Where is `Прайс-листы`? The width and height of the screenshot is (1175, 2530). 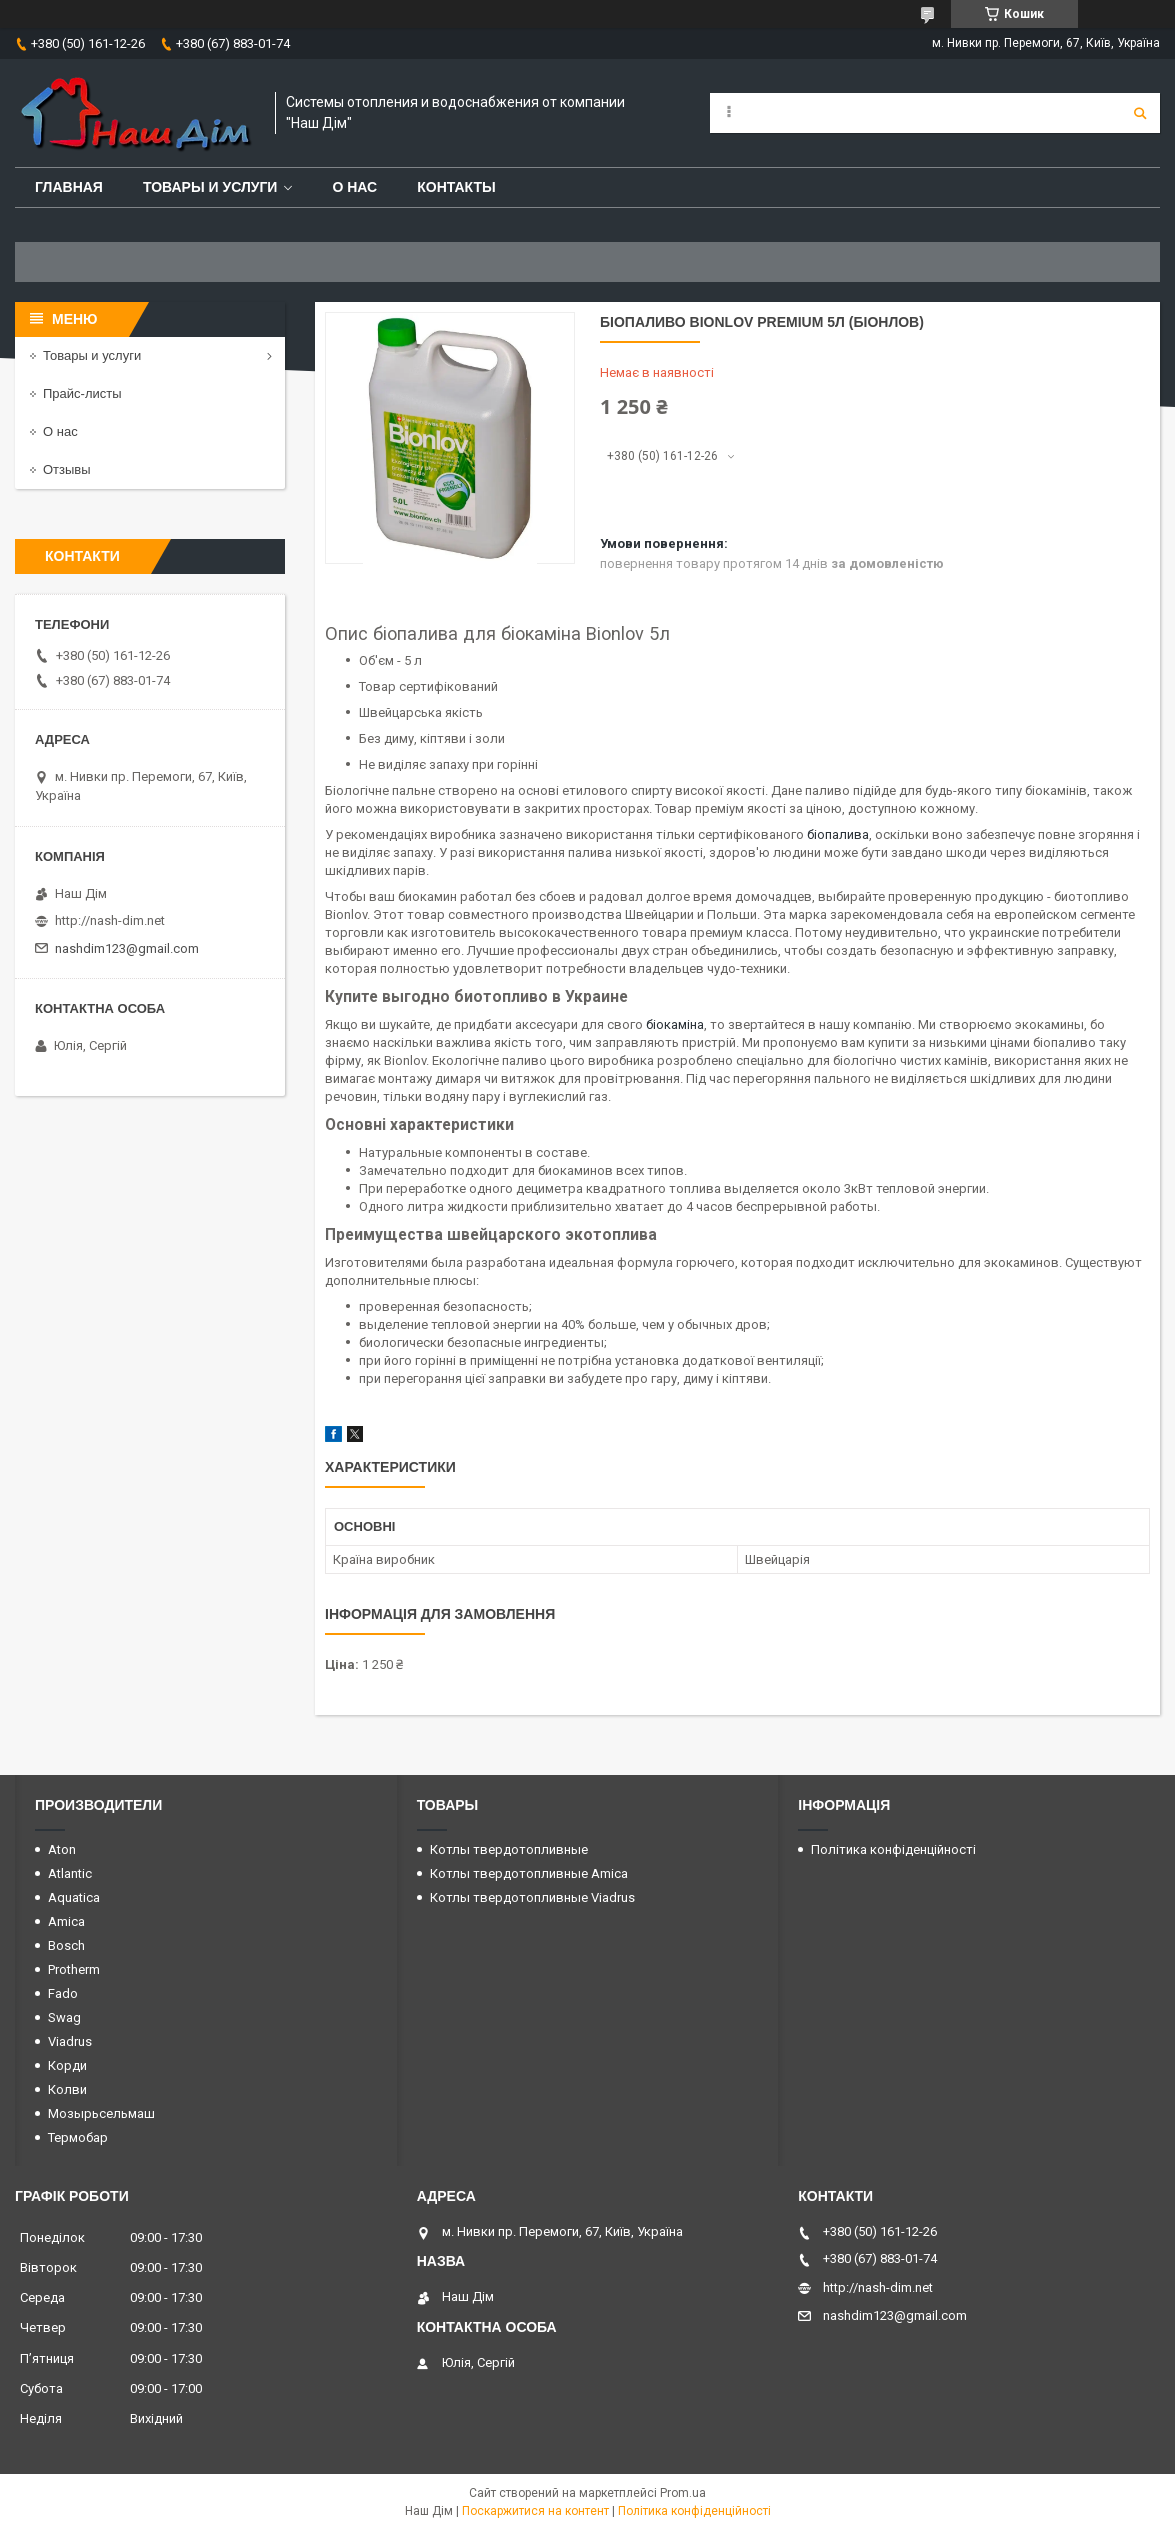
Прайс-листы is located at coordinates (82, 393).